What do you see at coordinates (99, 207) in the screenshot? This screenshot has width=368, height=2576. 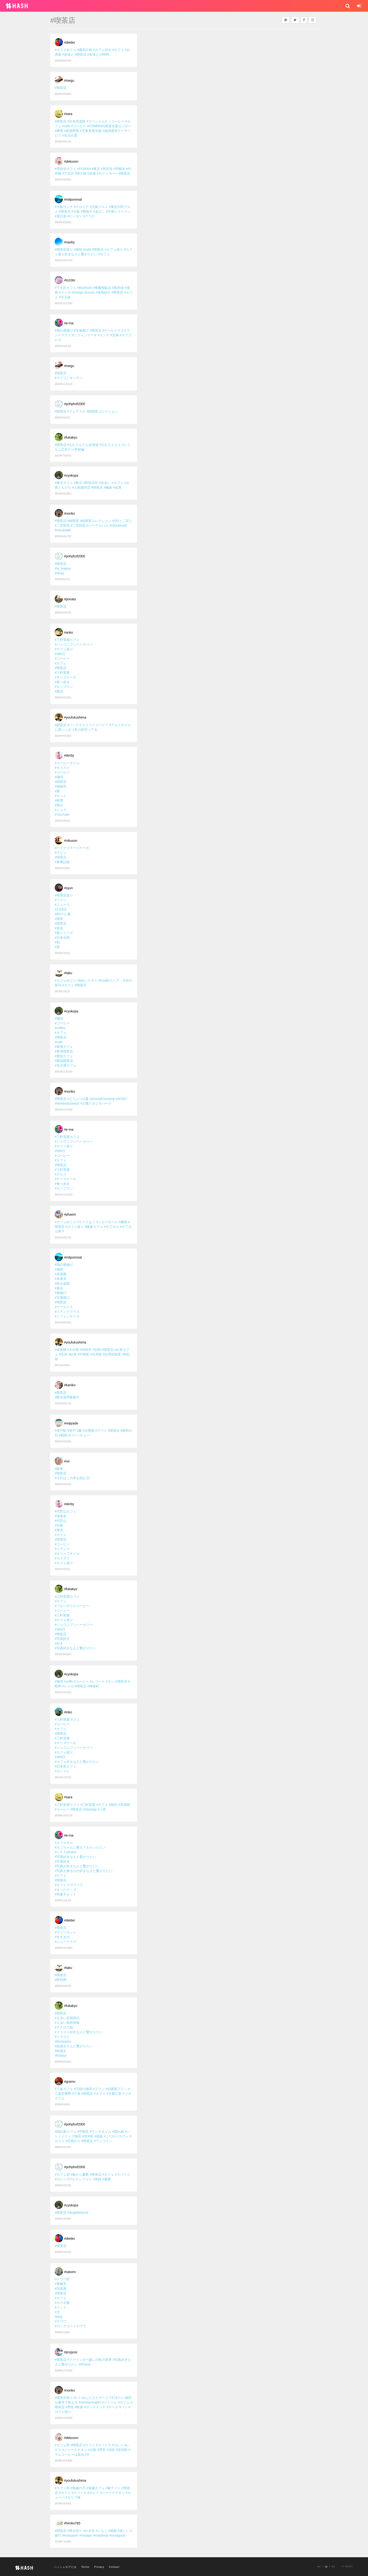 I see `#大阪グルメ` at bounding box center [99, 207].